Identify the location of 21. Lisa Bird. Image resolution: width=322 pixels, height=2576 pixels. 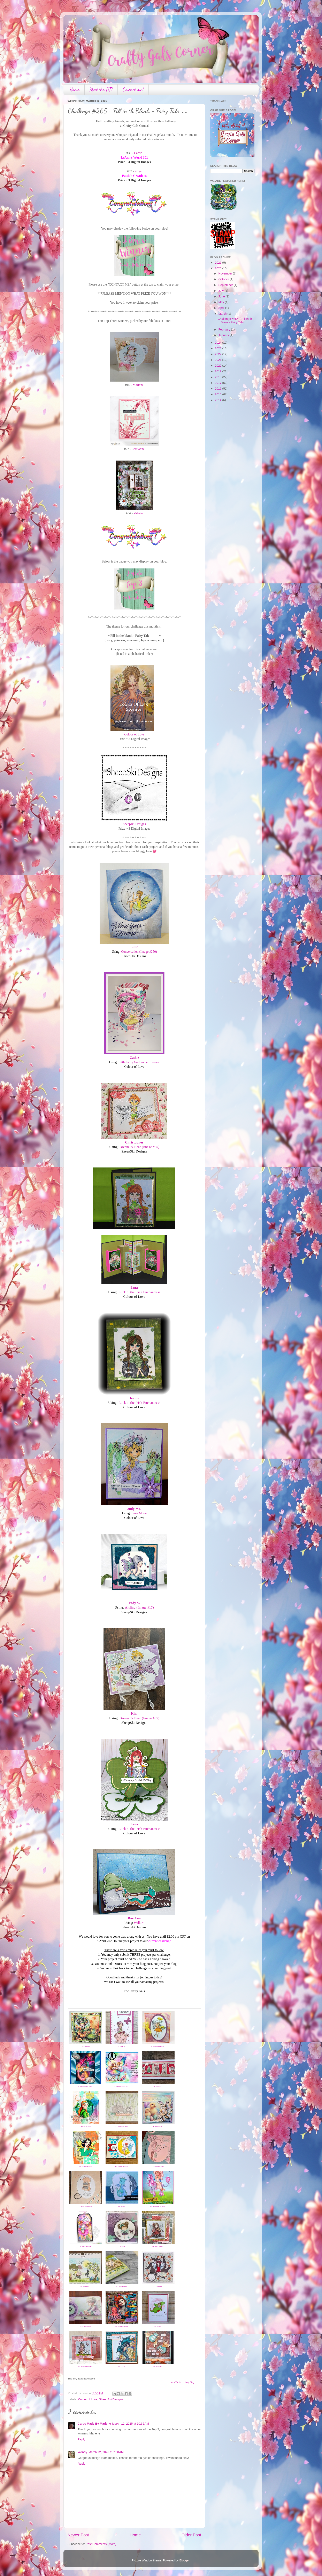
(157, 2286).